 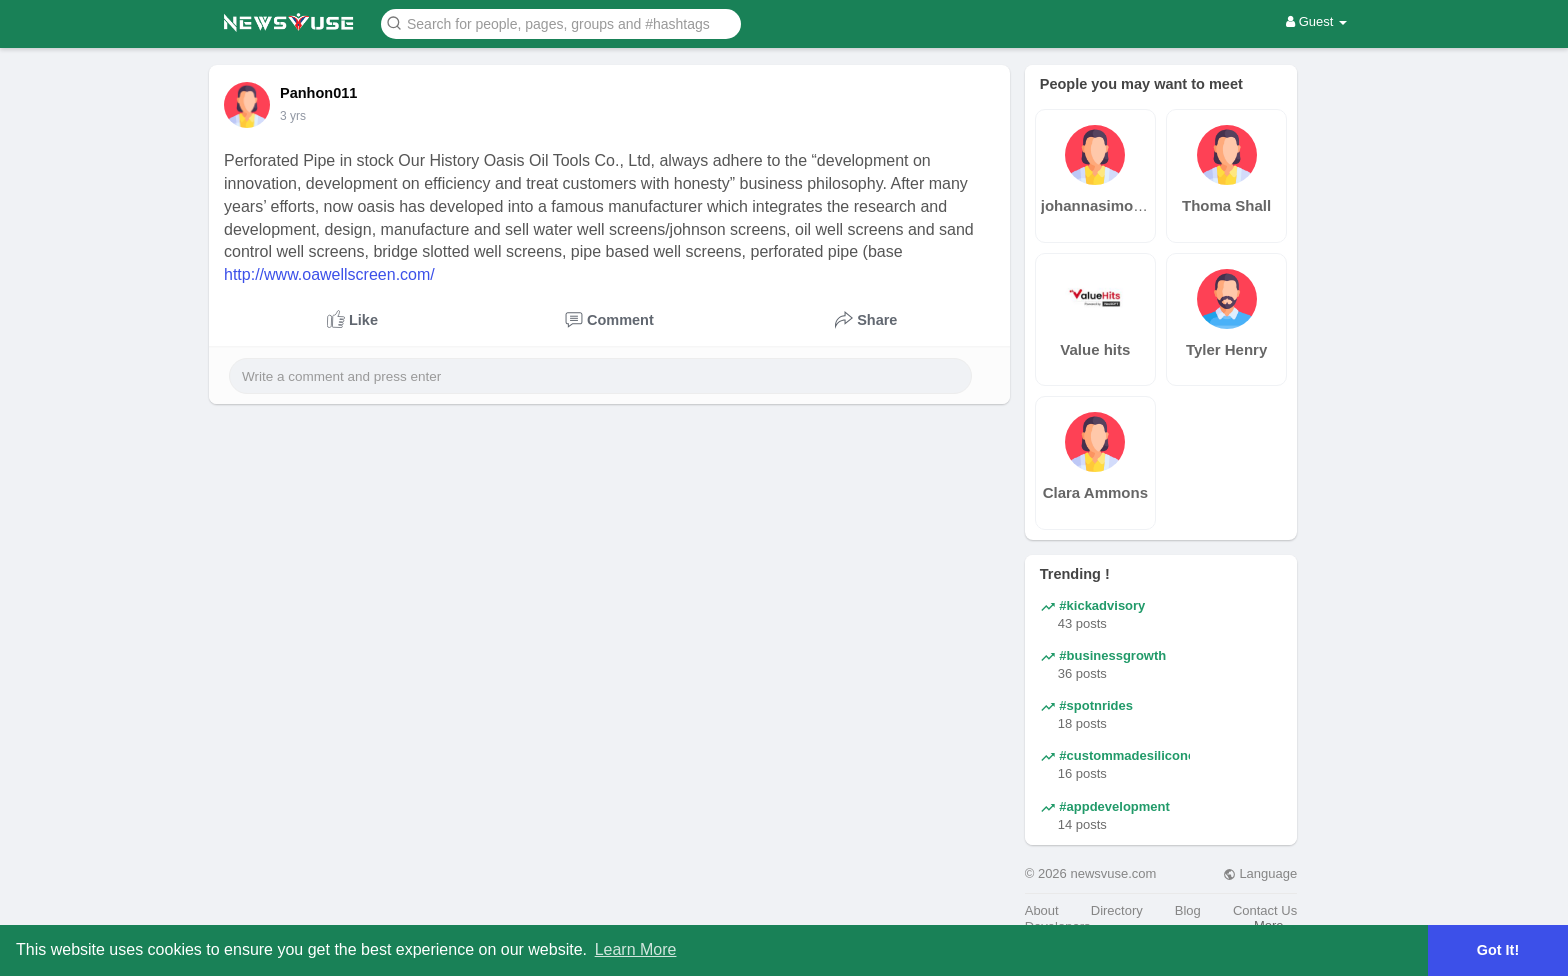 I want to click on About, so click(x=1042, y=910).